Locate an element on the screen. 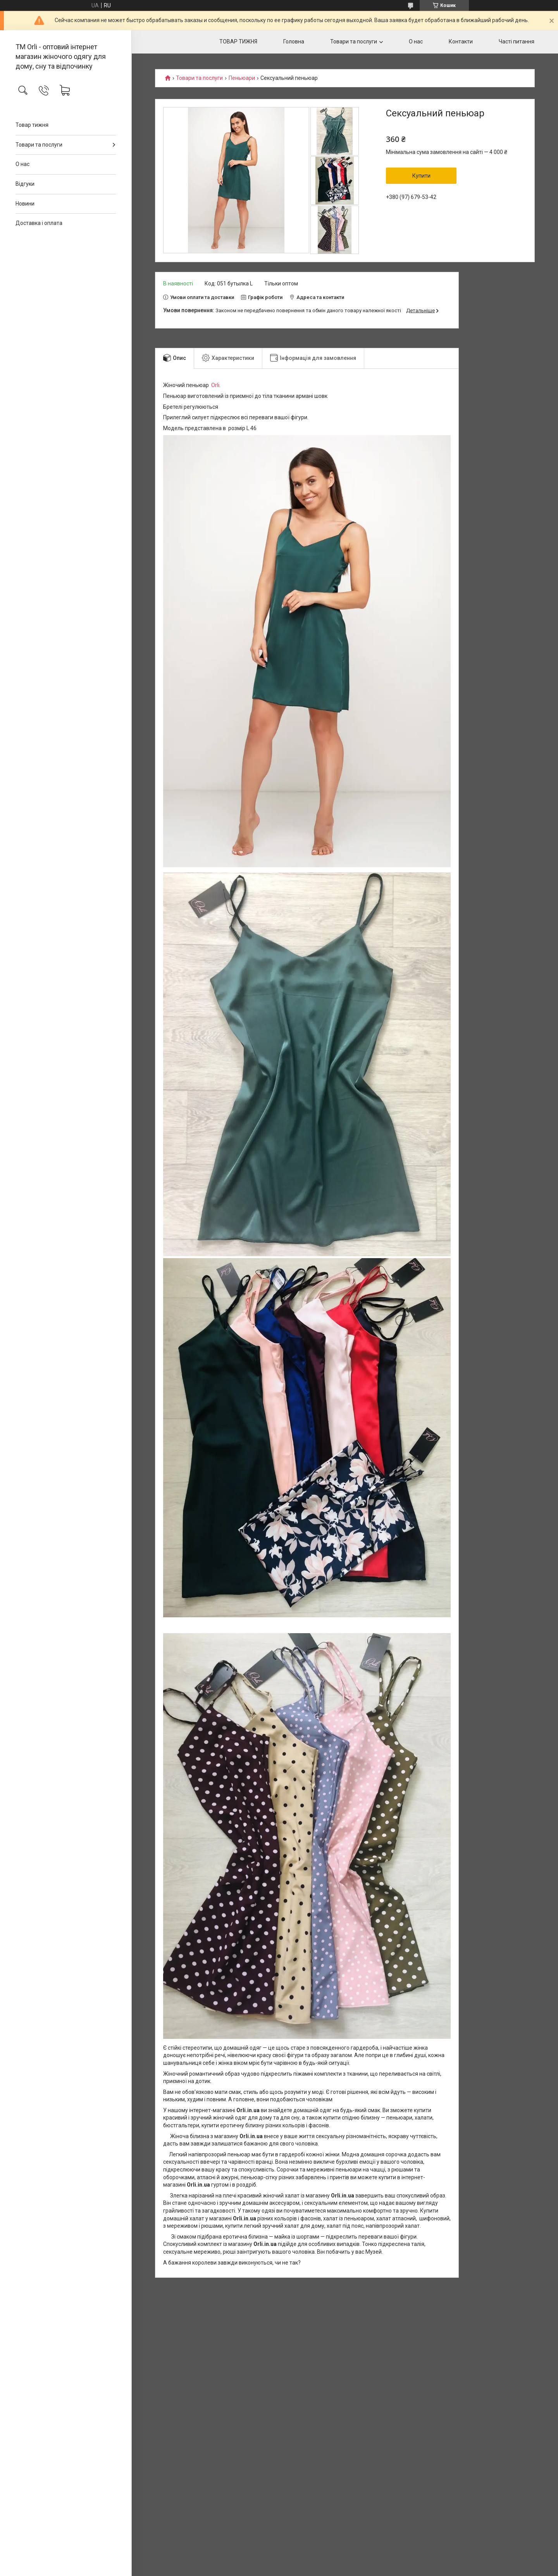  Купити is located at coordinates (421, 176).